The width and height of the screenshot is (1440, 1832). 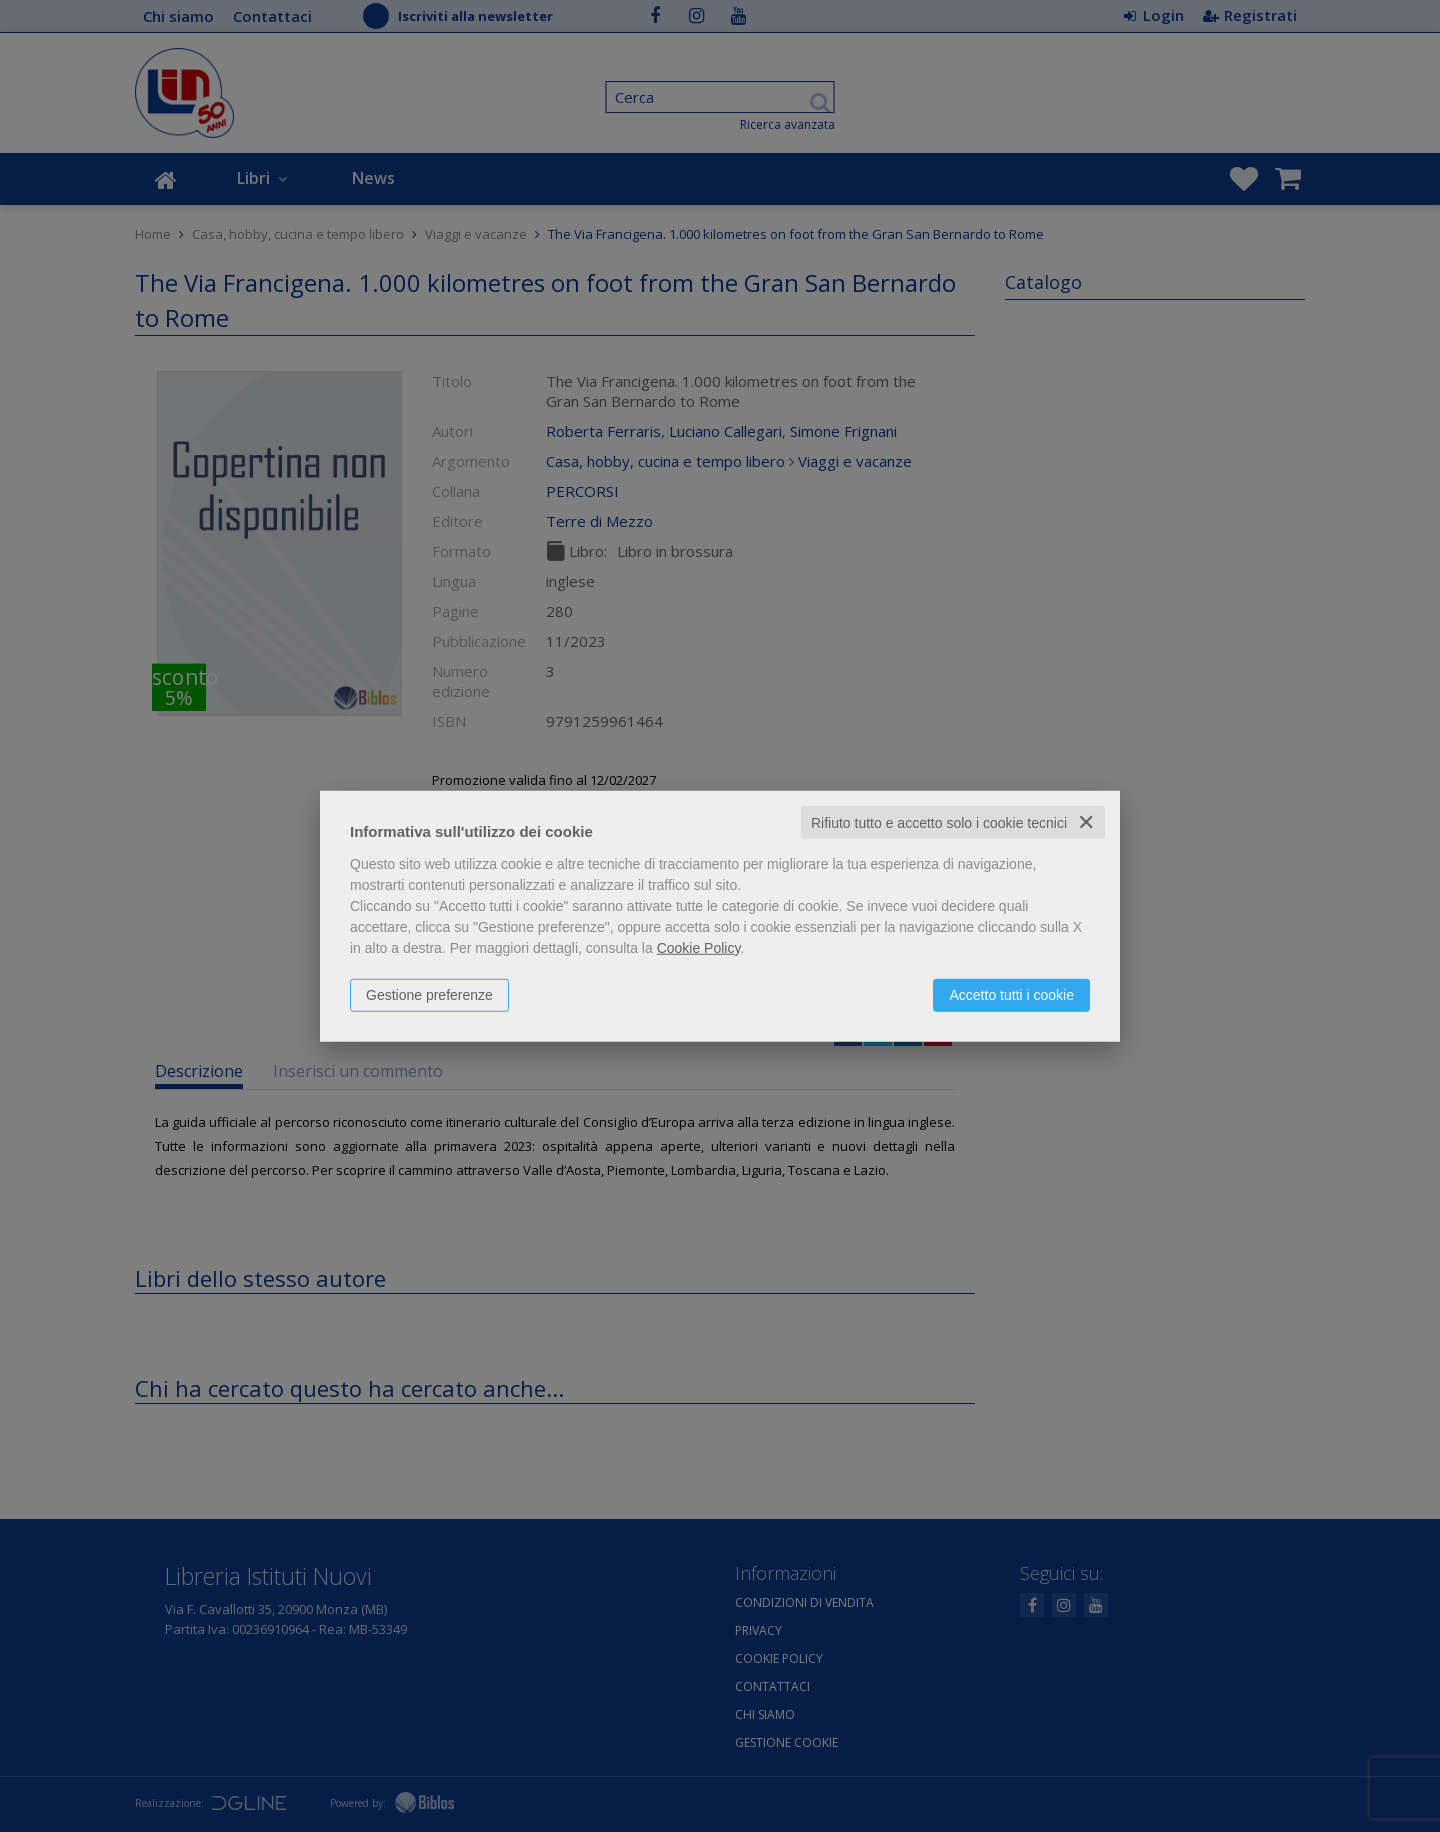 I want to click on Accetto tutti i cookie [button], so click(x=1011, y=994).